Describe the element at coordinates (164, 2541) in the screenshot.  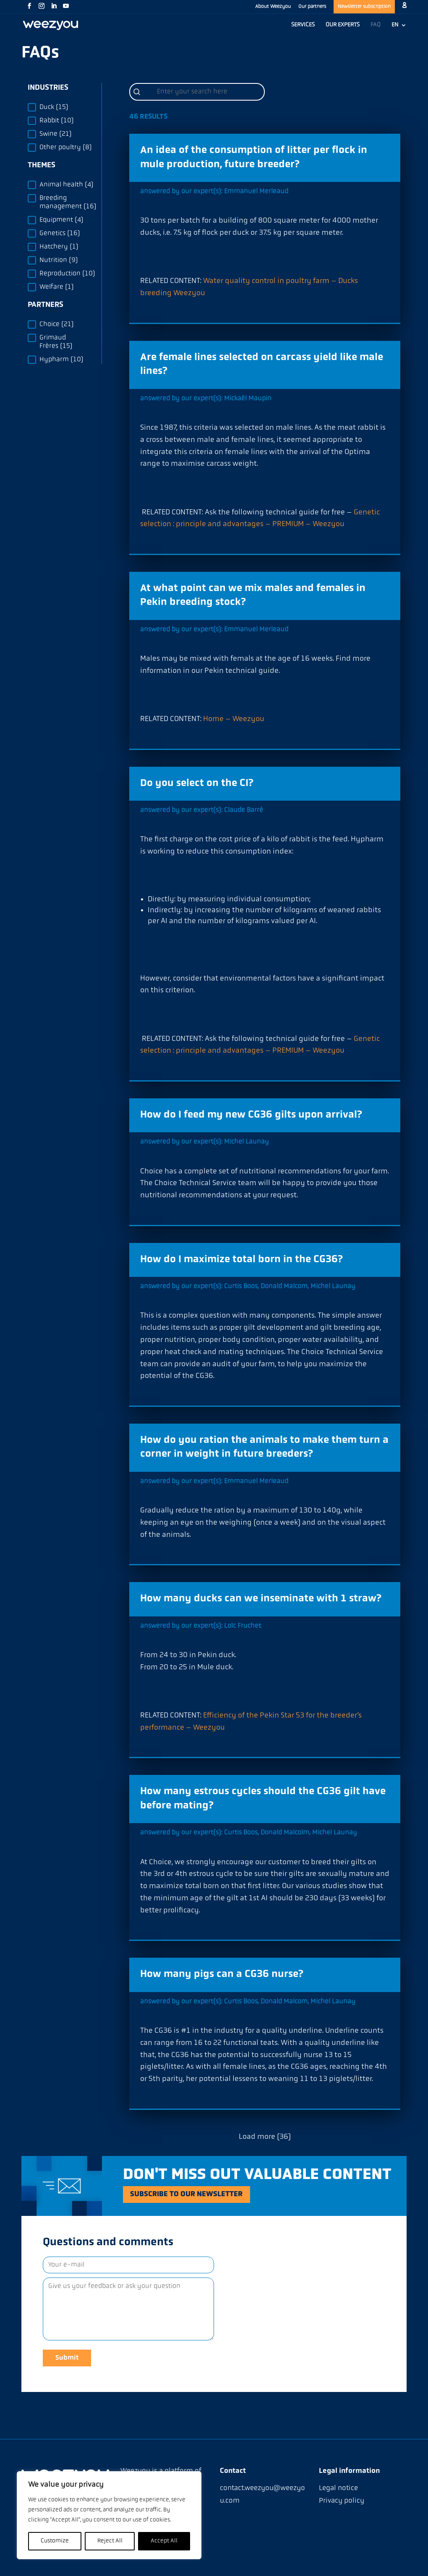
I see `Accept All` at that location.